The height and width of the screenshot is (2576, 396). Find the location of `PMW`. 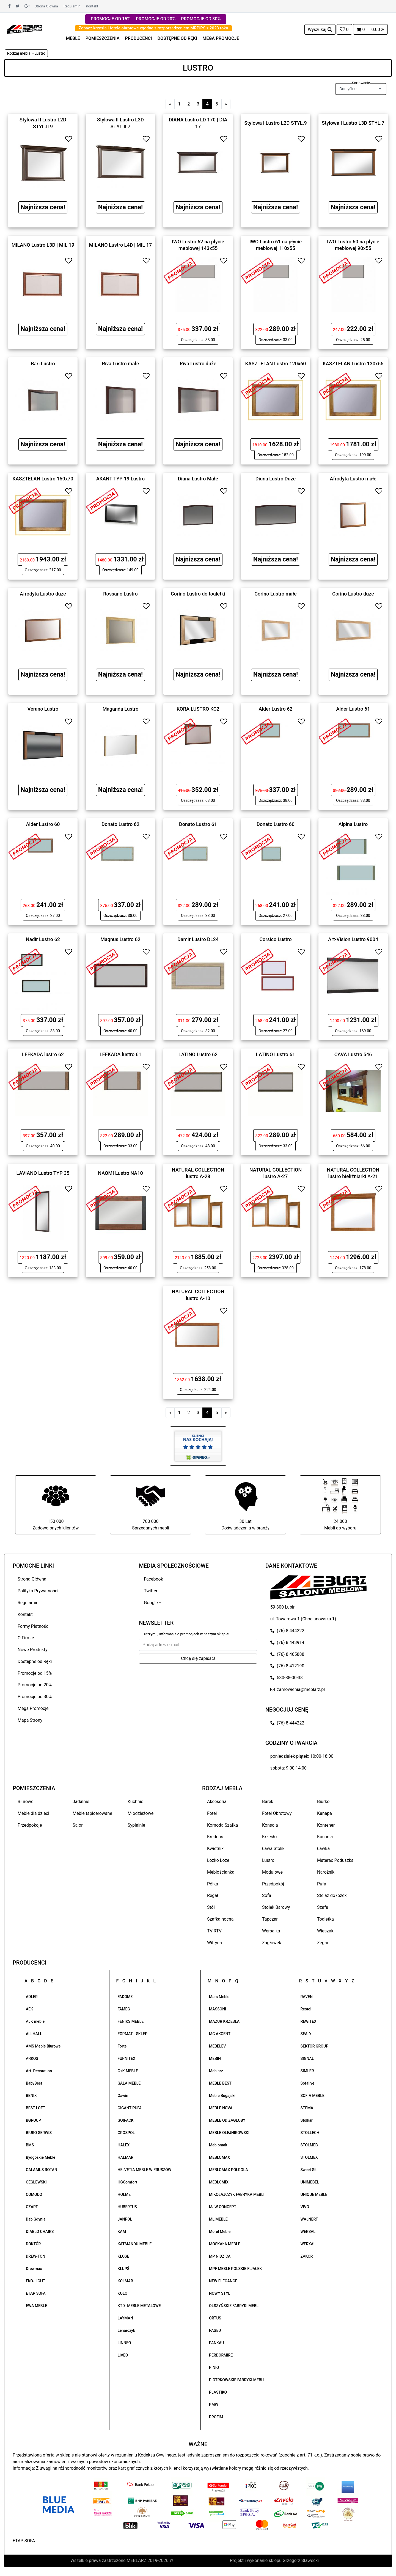

PMW is located at coordinates (213, 2404).